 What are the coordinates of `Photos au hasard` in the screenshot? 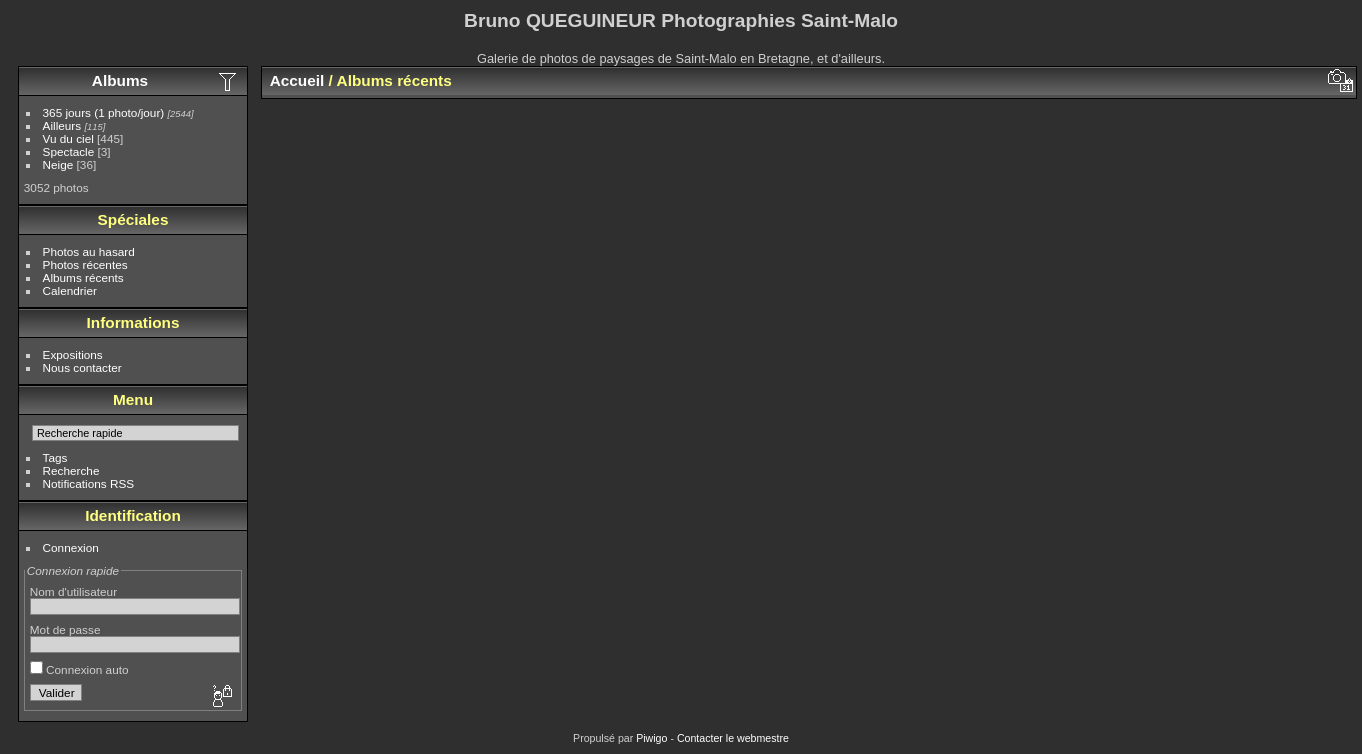 It's located at (89, 251).